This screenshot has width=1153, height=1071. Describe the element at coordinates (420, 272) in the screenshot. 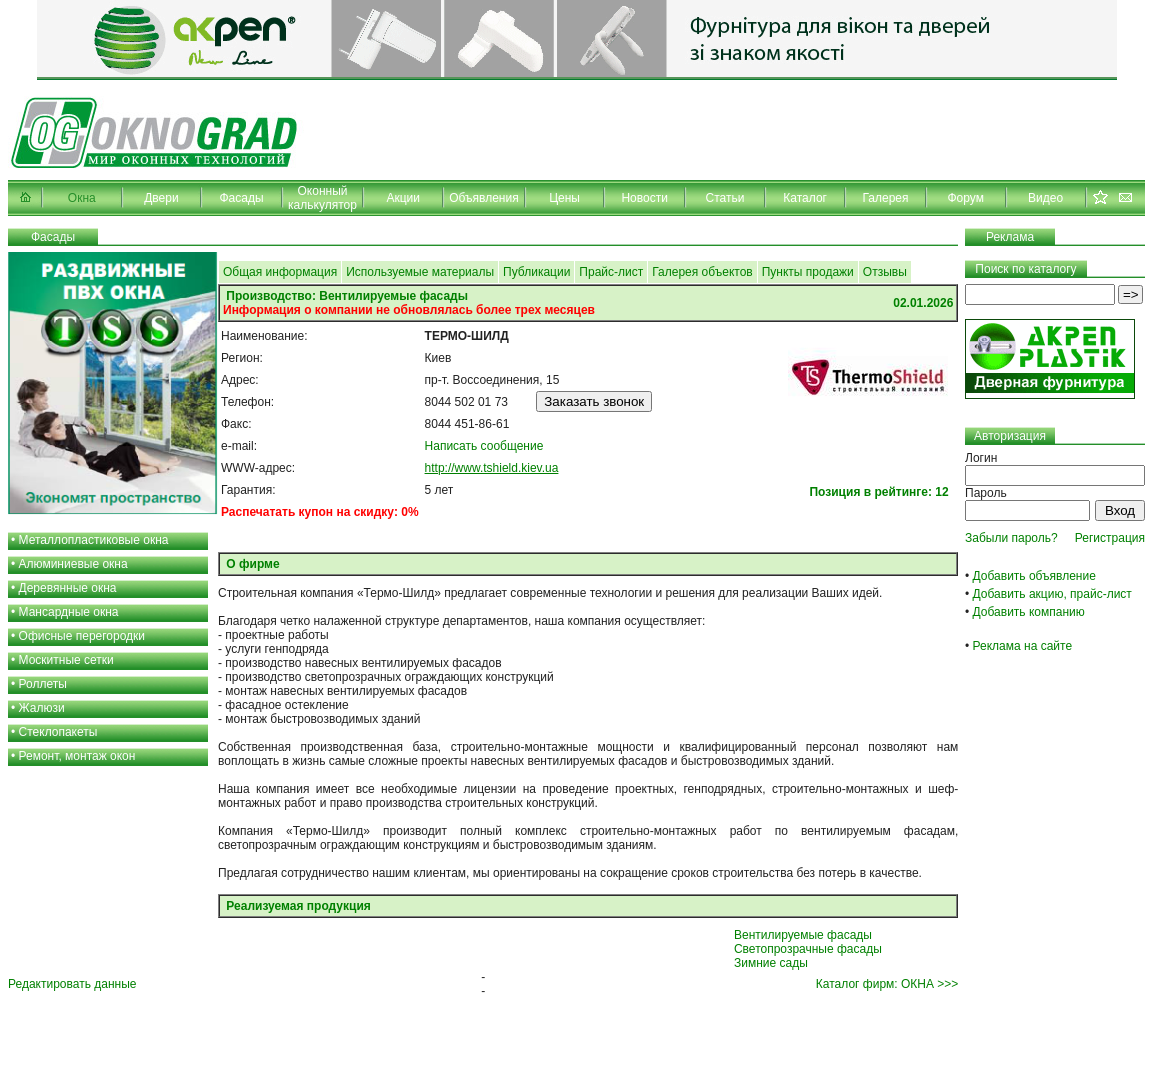

I see `Используемые материалы` at that location.